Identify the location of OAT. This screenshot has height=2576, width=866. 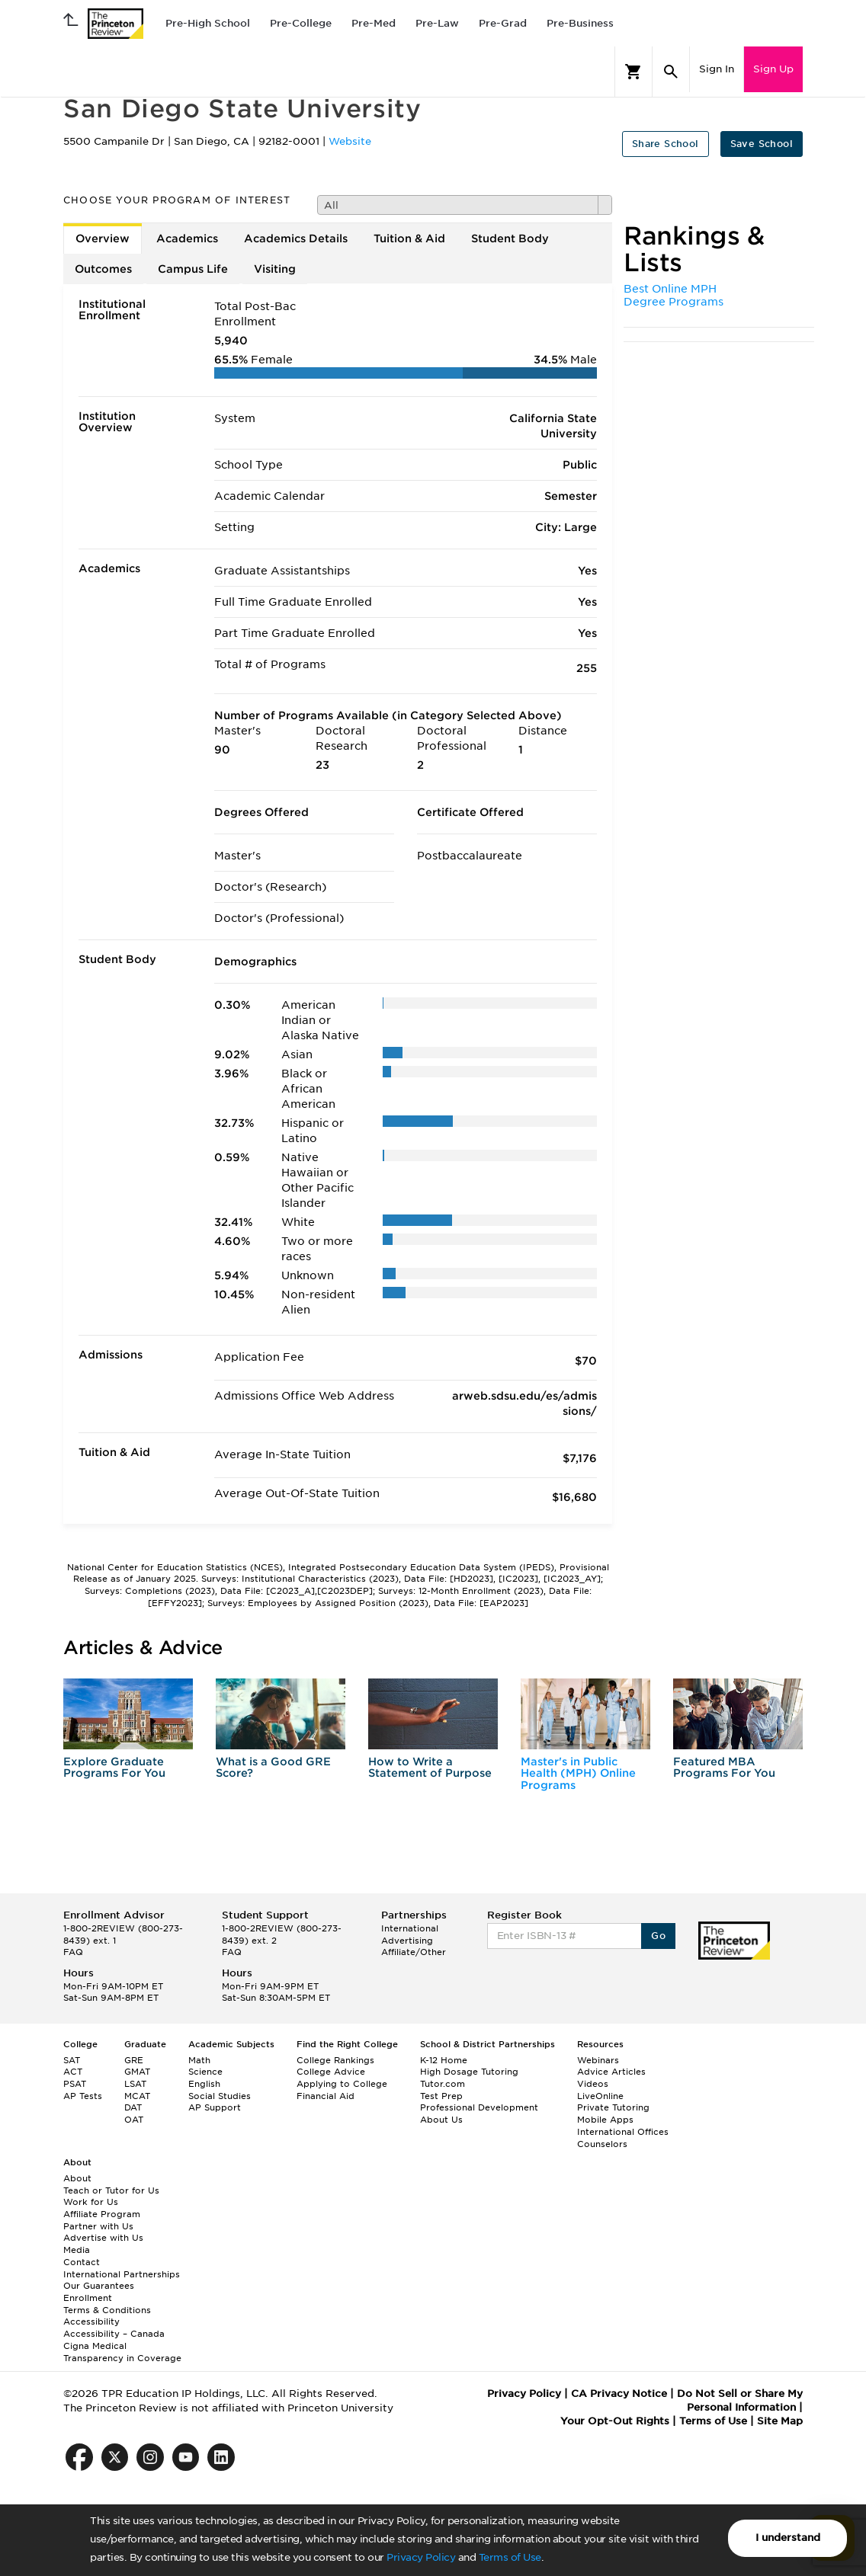
(133, 2119).